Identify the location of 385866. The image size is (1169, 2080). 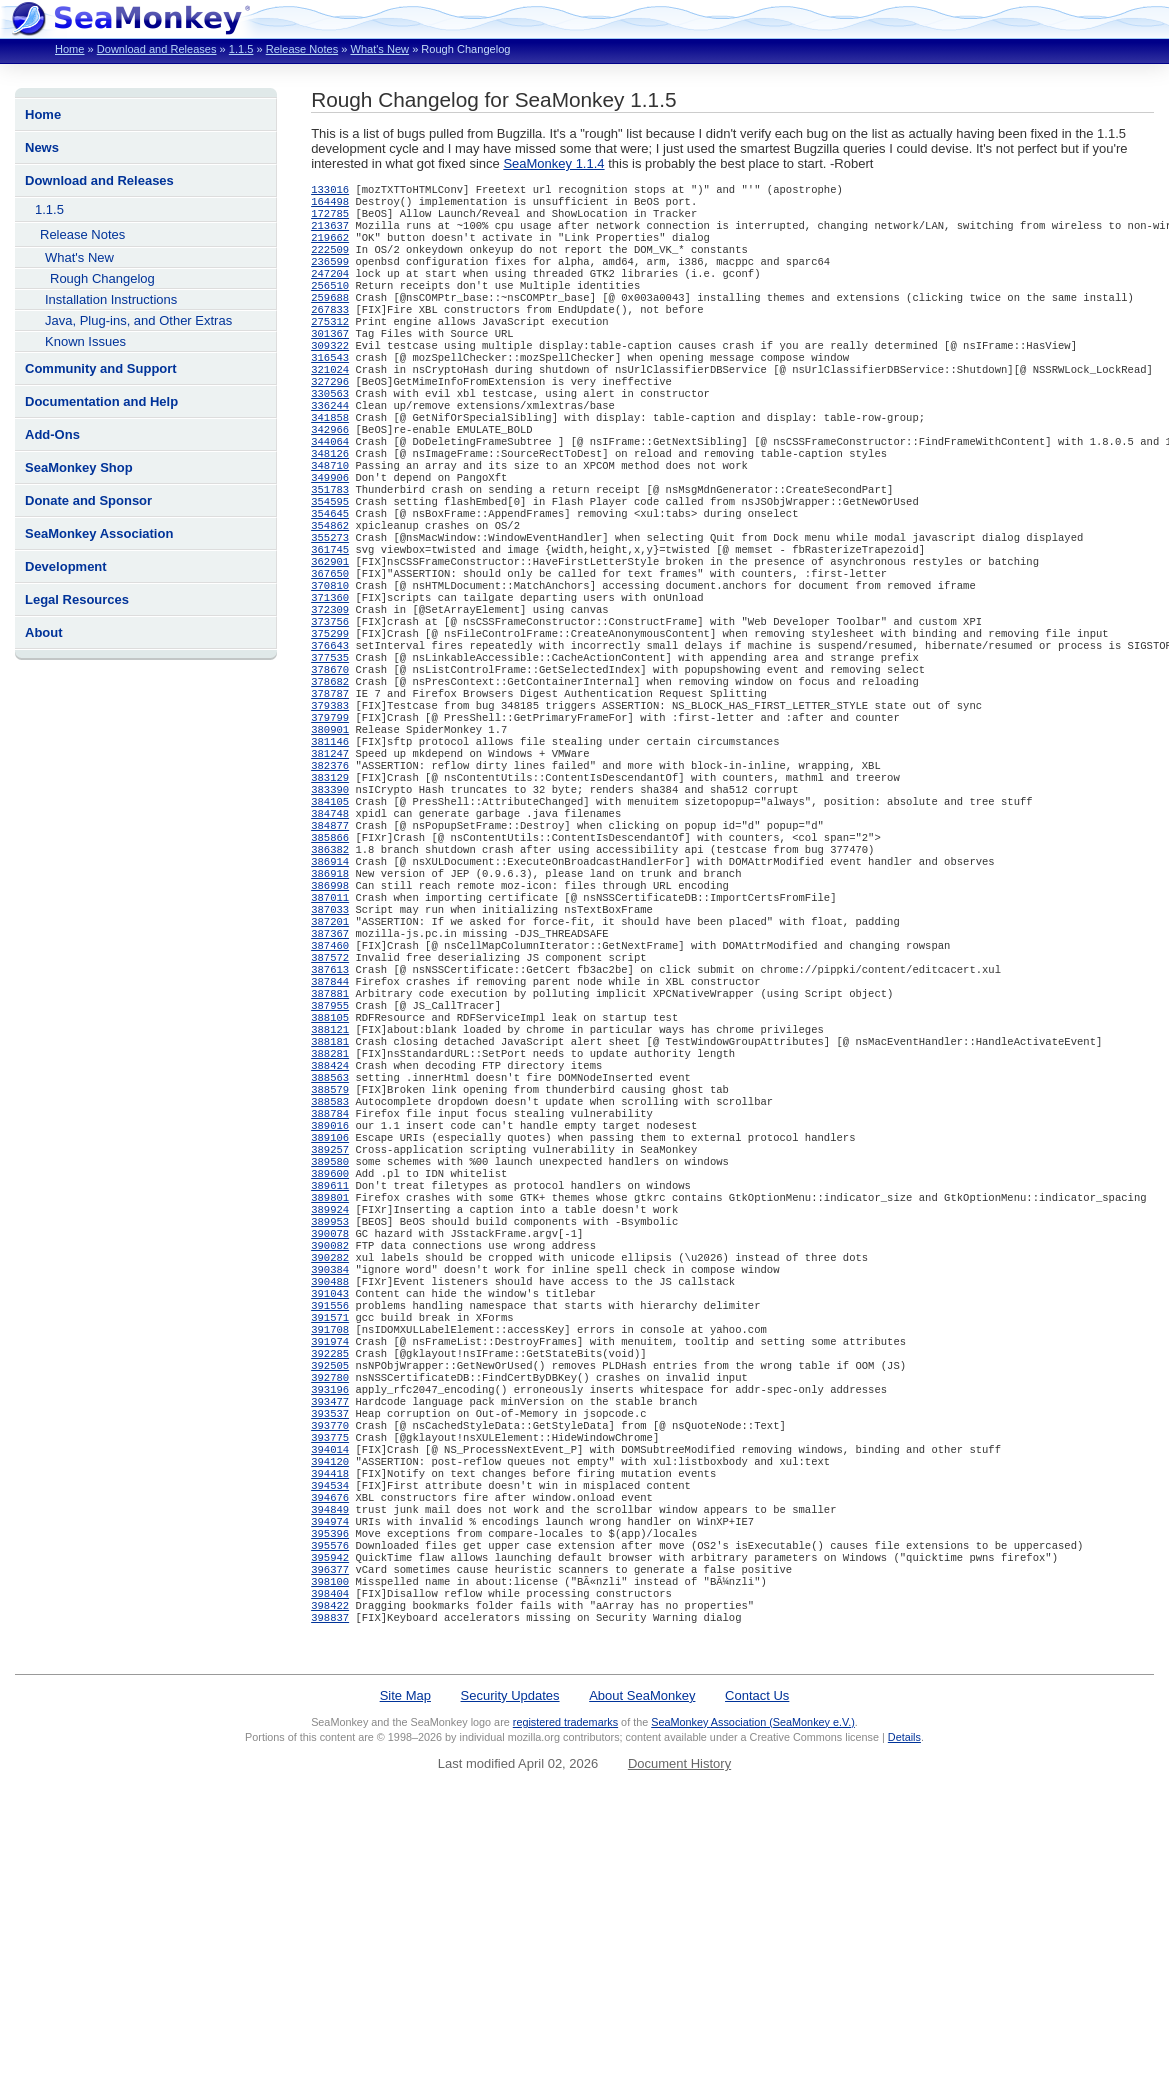
(330, 947).